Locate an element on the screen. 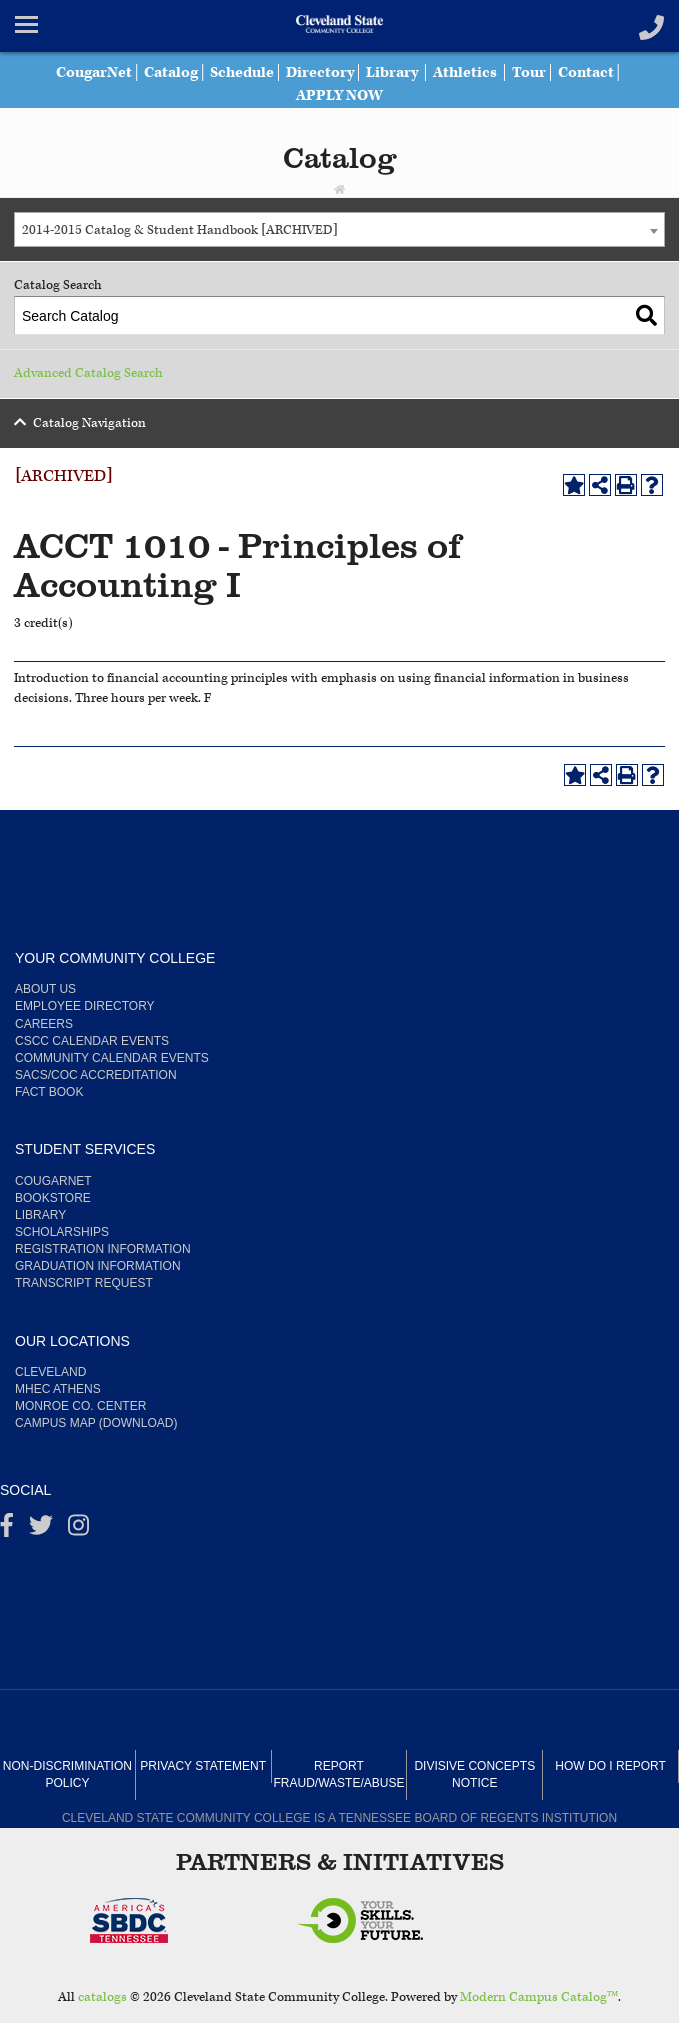  Careers is located at coordinates (44, 1024).